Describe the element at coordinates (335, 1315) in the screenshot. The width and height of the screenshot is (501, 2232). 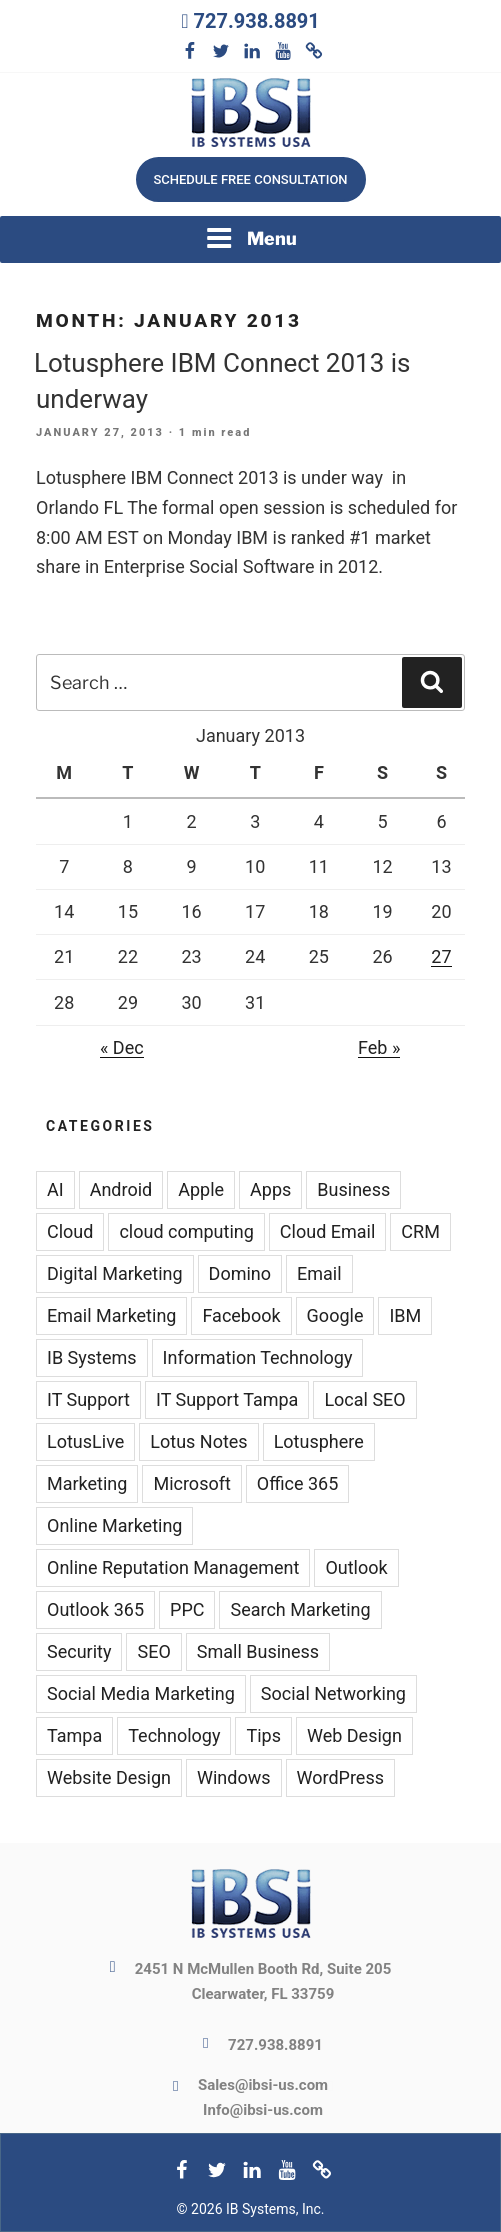
I see `Google` at that location.